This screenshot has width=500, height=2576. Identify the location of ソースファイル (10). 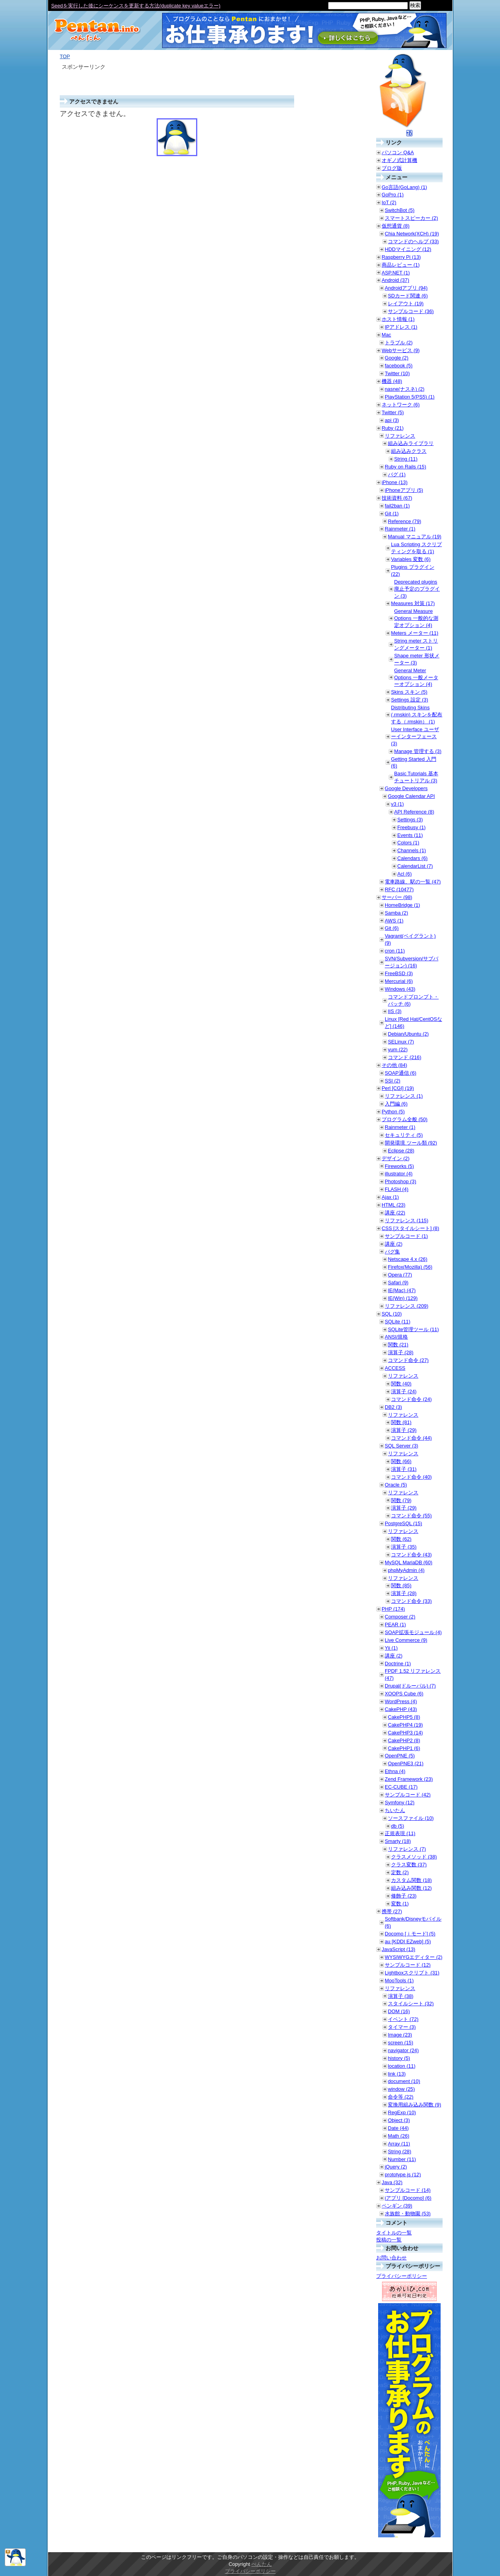
(411, 1818).